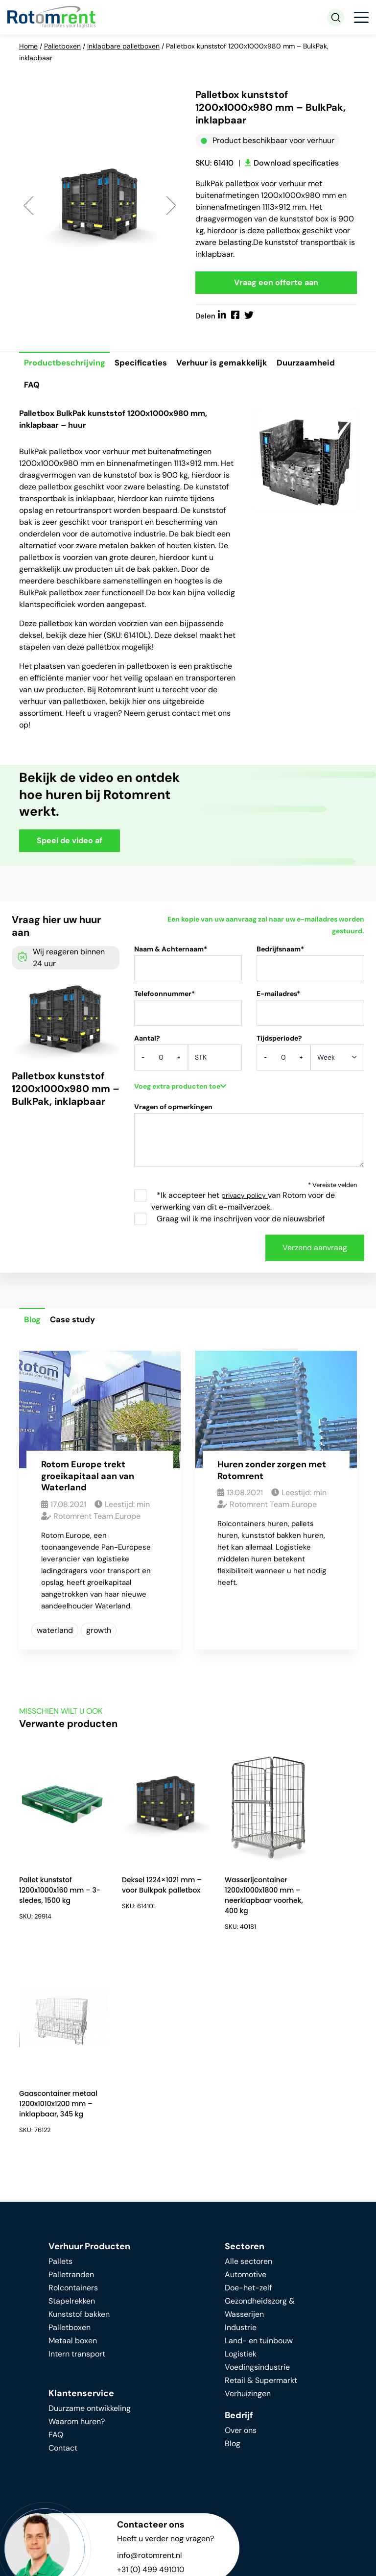 The height and width of the screenshot is (2576, 376). What do you see at coordinates (71, 2074) in the screenshot?
I see `Palletranden` at bounding box center [71, 2074].